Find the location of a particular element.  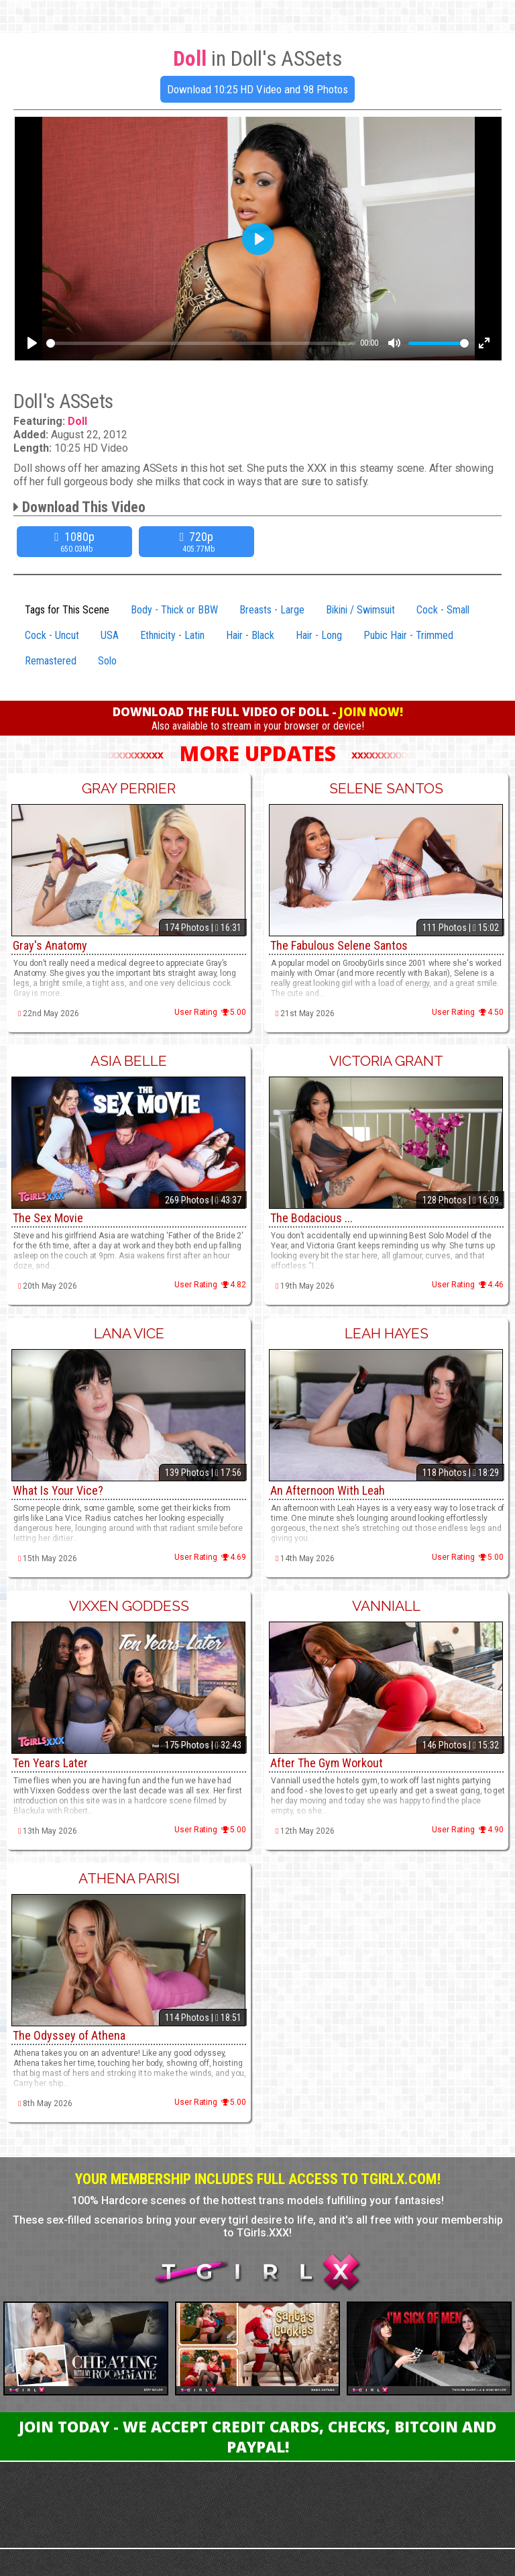

Ethnicity - Latin is located at coordinates (172, 635).